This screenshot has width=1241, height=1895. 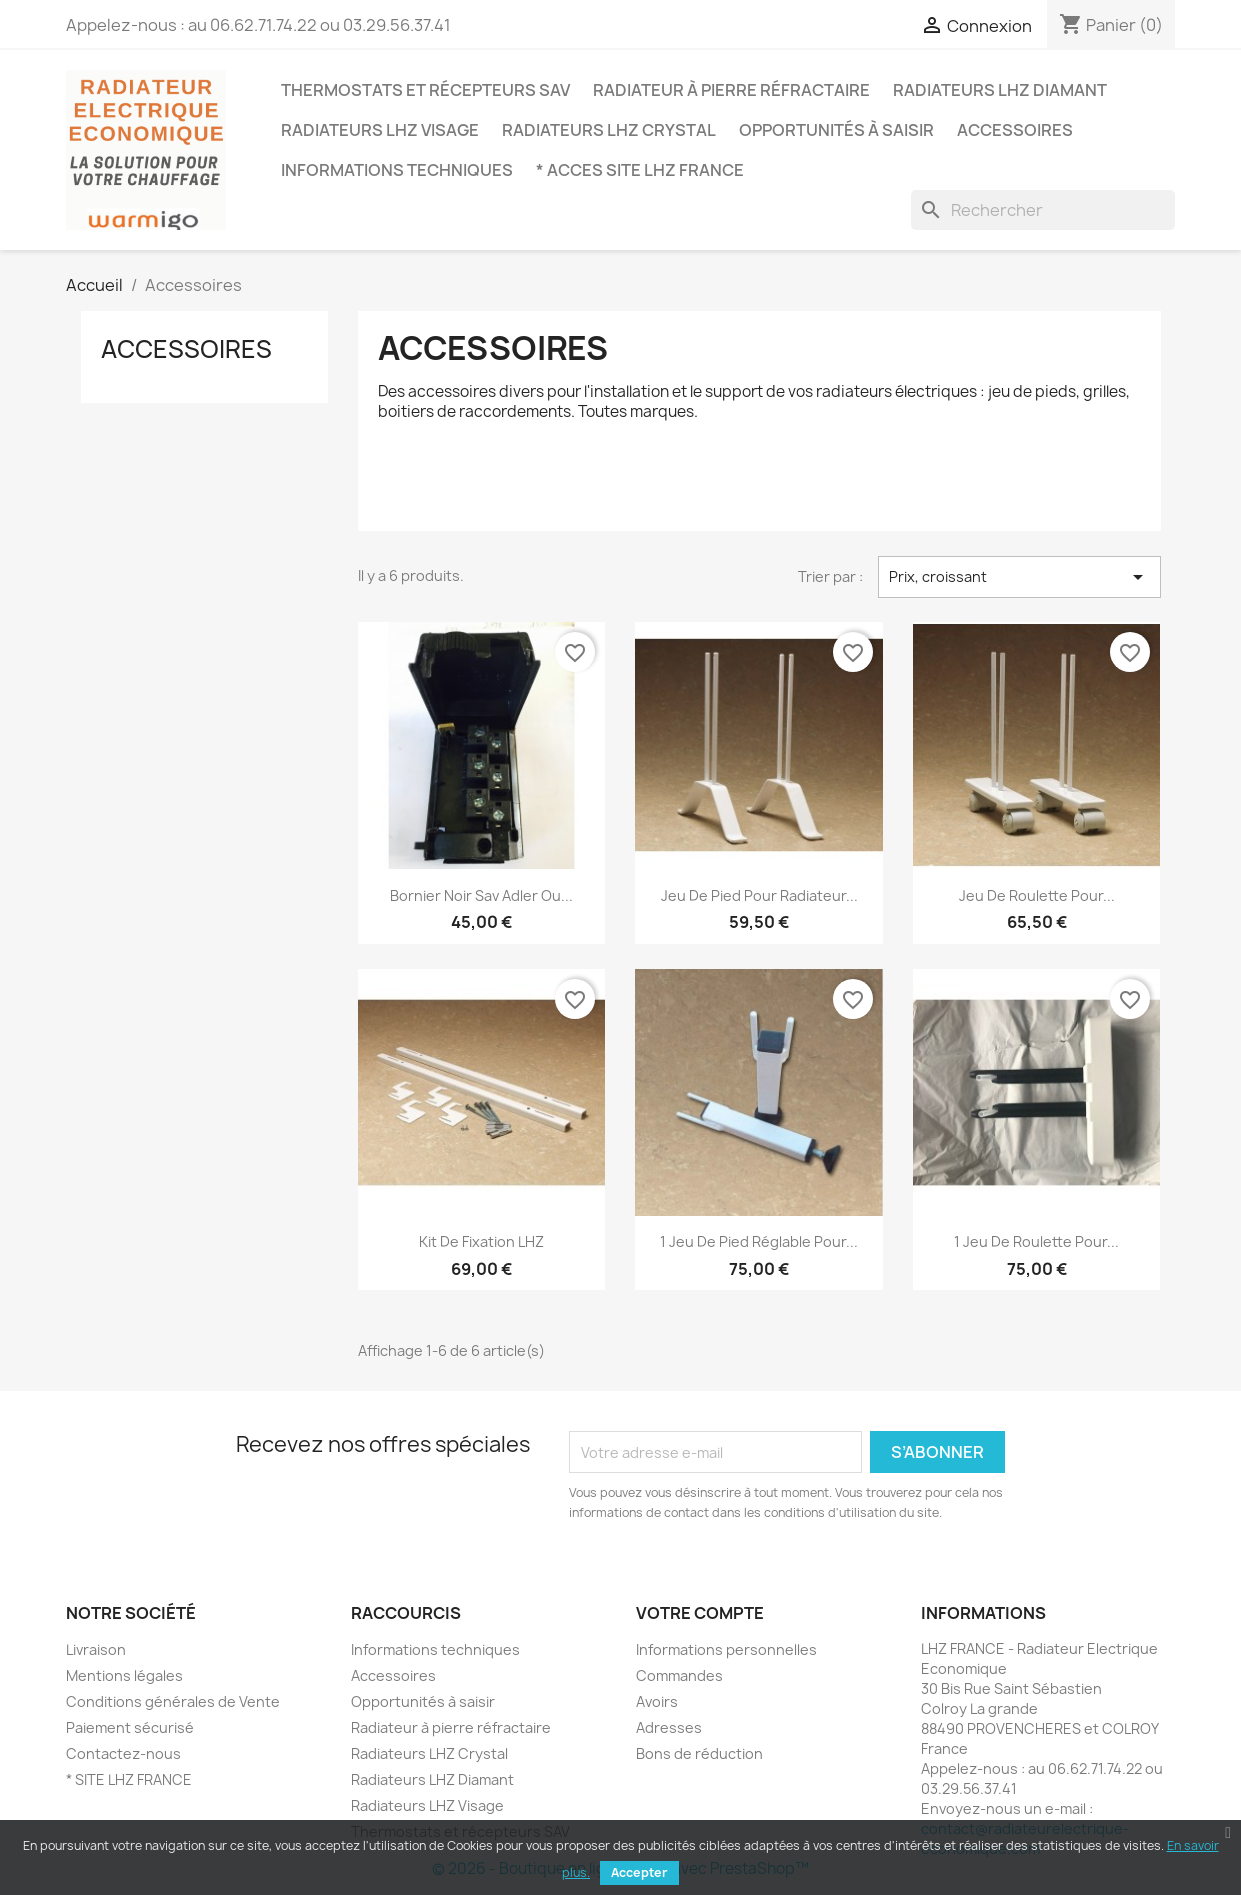 What do you see at coordinates (1019, 577) in the screenshot?
I see `Prix, croissant [Trier par sélection]` at bounding box center [1019, 577].